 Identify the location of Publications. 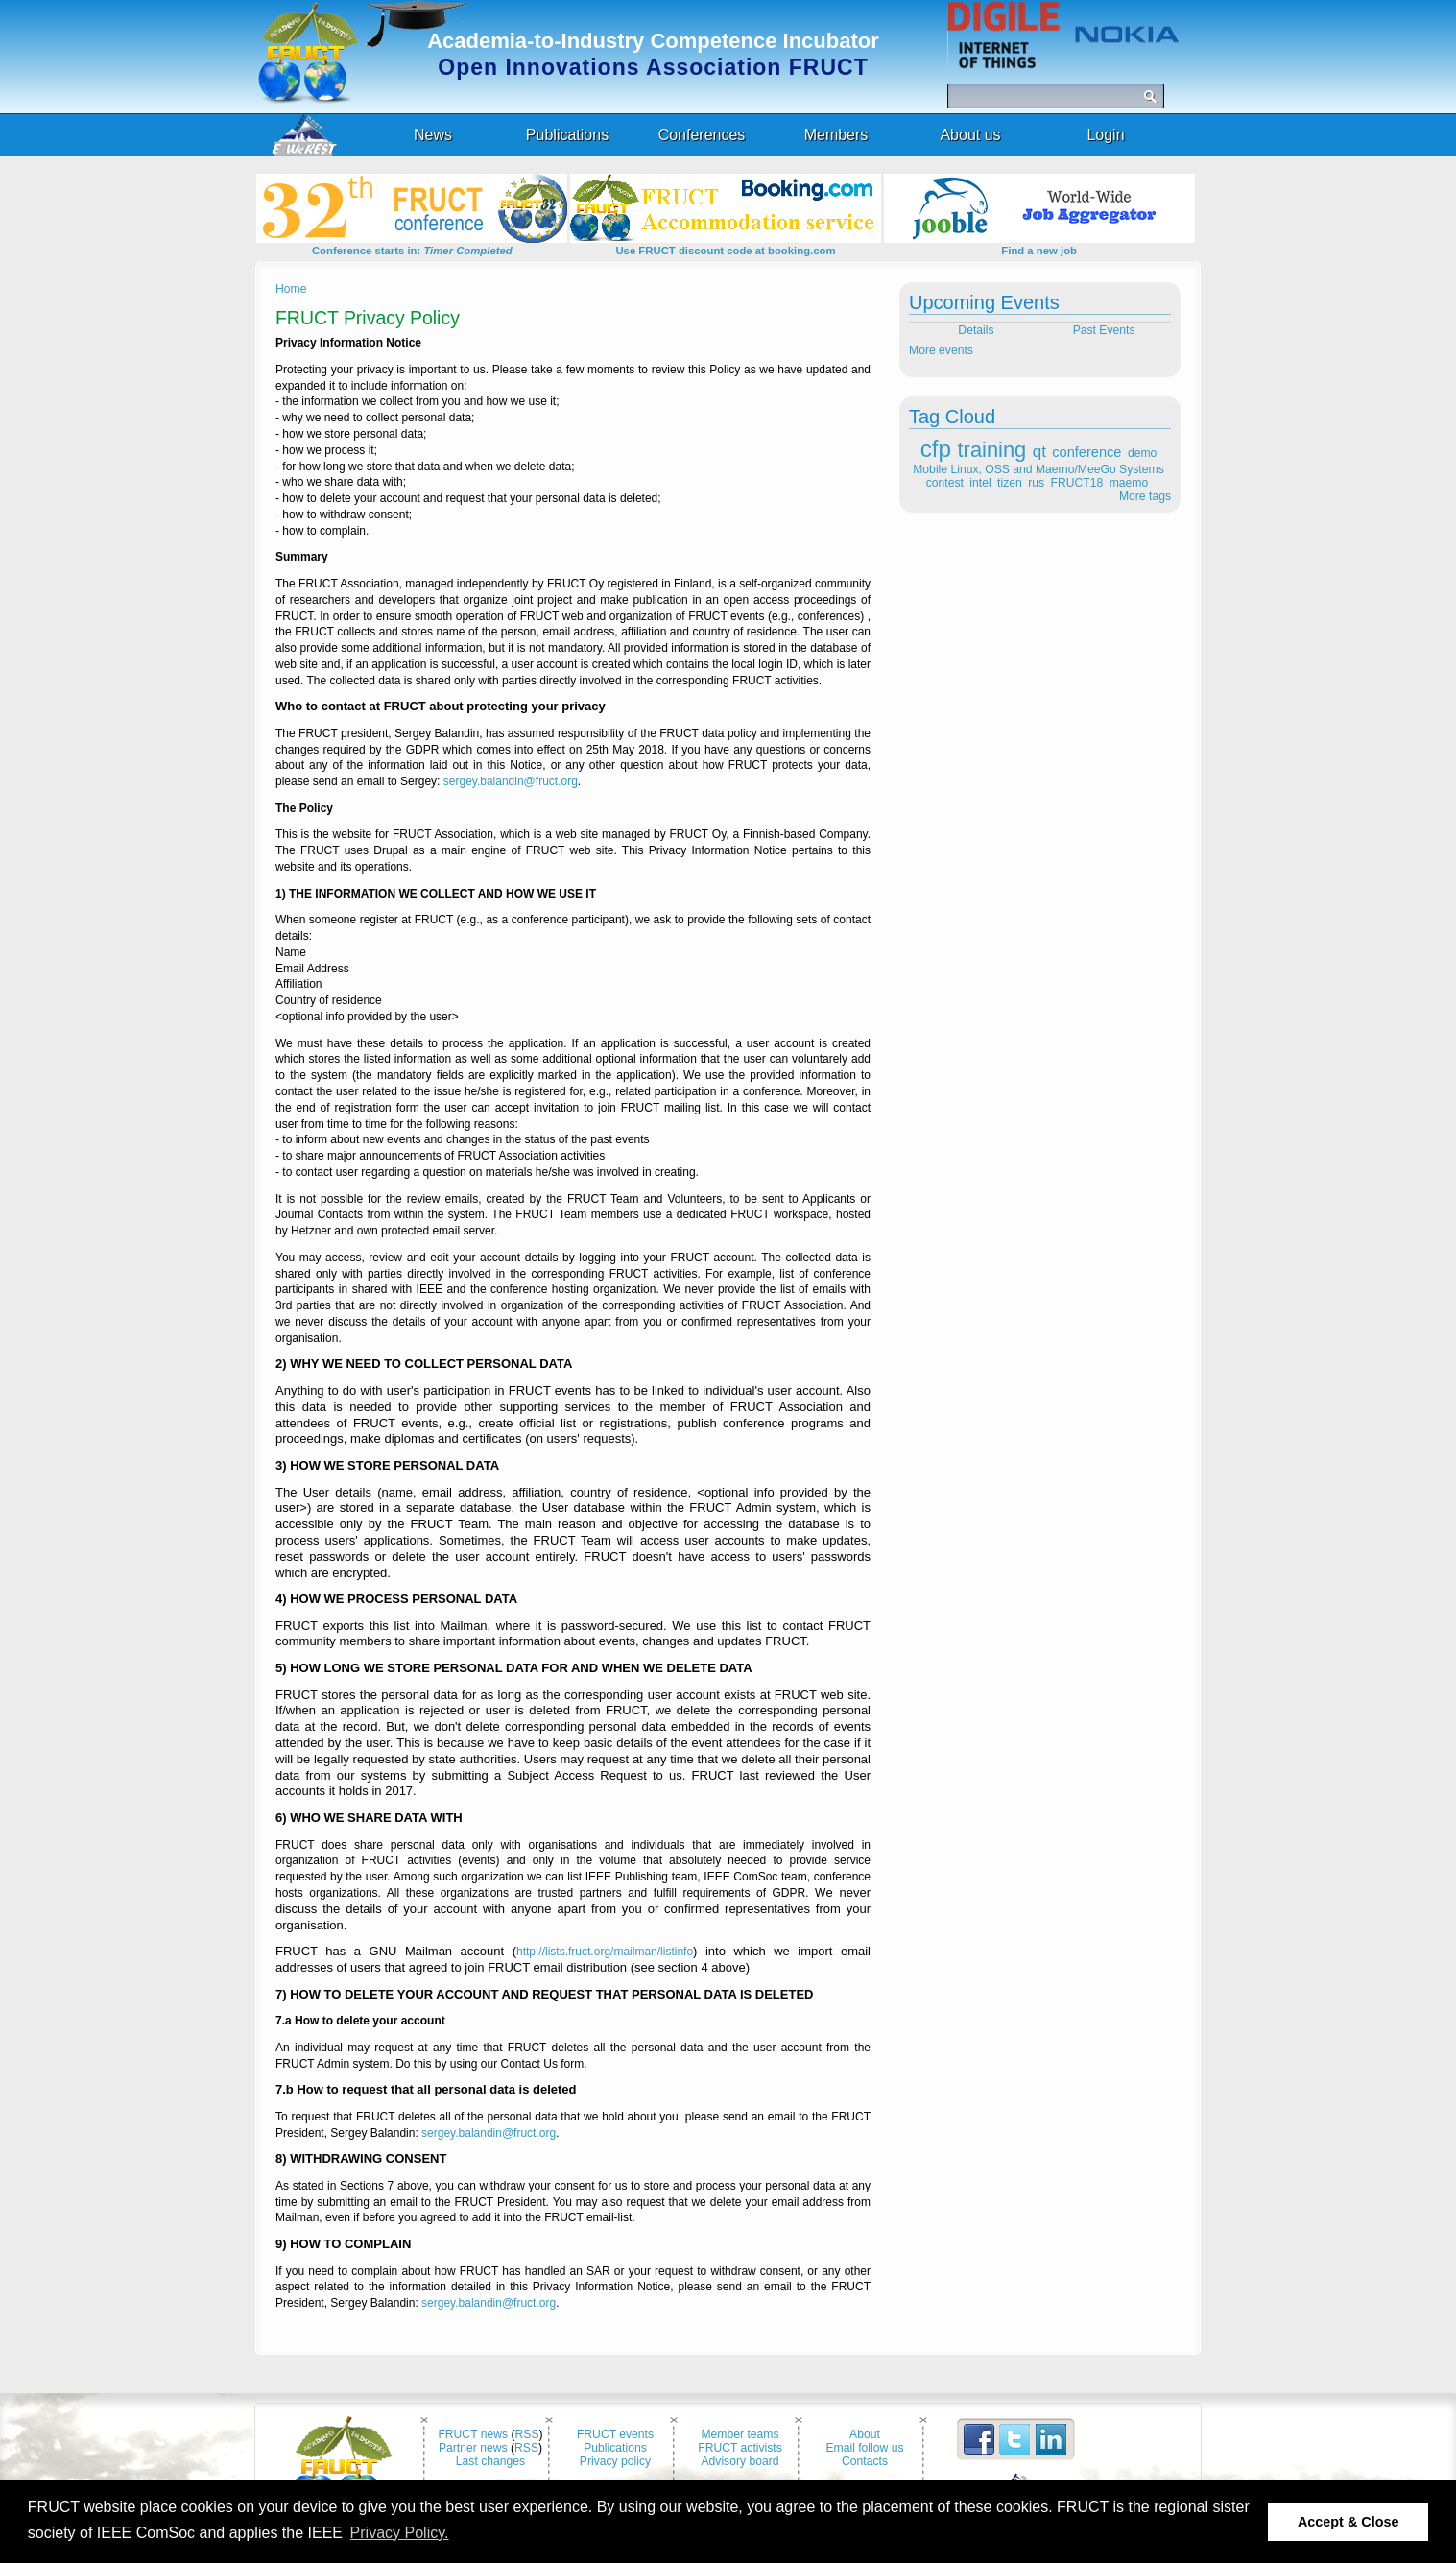
(615, 2448).